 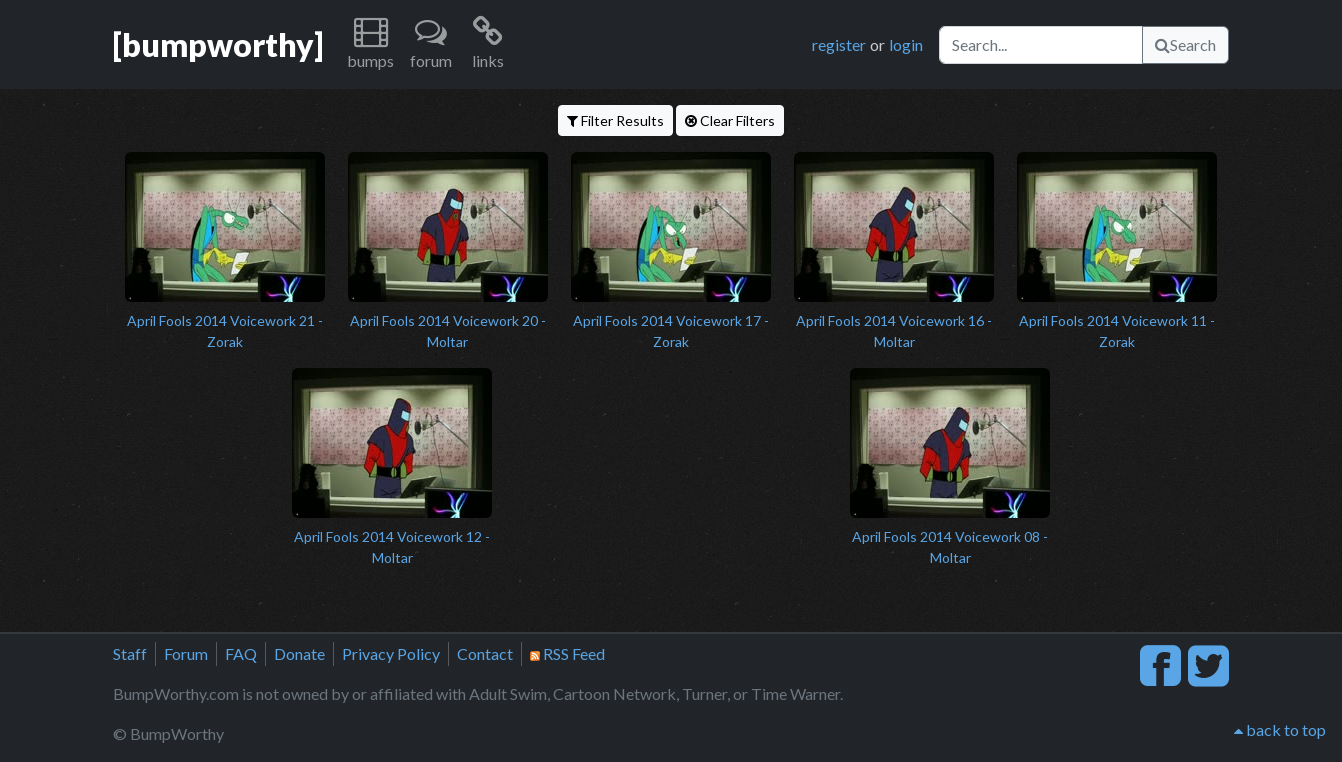 I want to click on Search, so click(x=1185, y=44).